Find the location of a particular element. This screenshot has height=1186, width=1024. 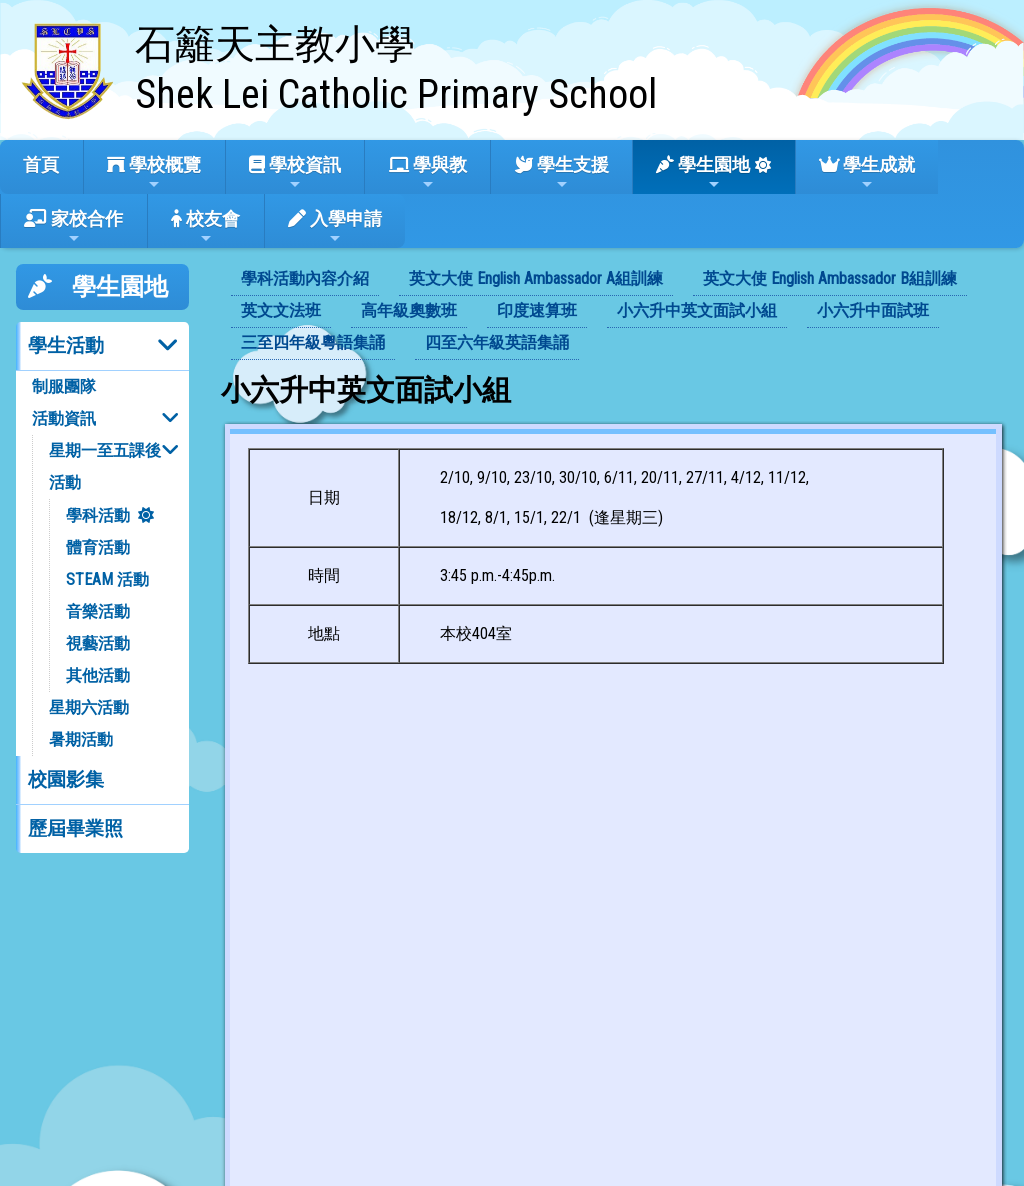

英文大使 English Ambassador A組訓練 is located at coordinates (536, 278).